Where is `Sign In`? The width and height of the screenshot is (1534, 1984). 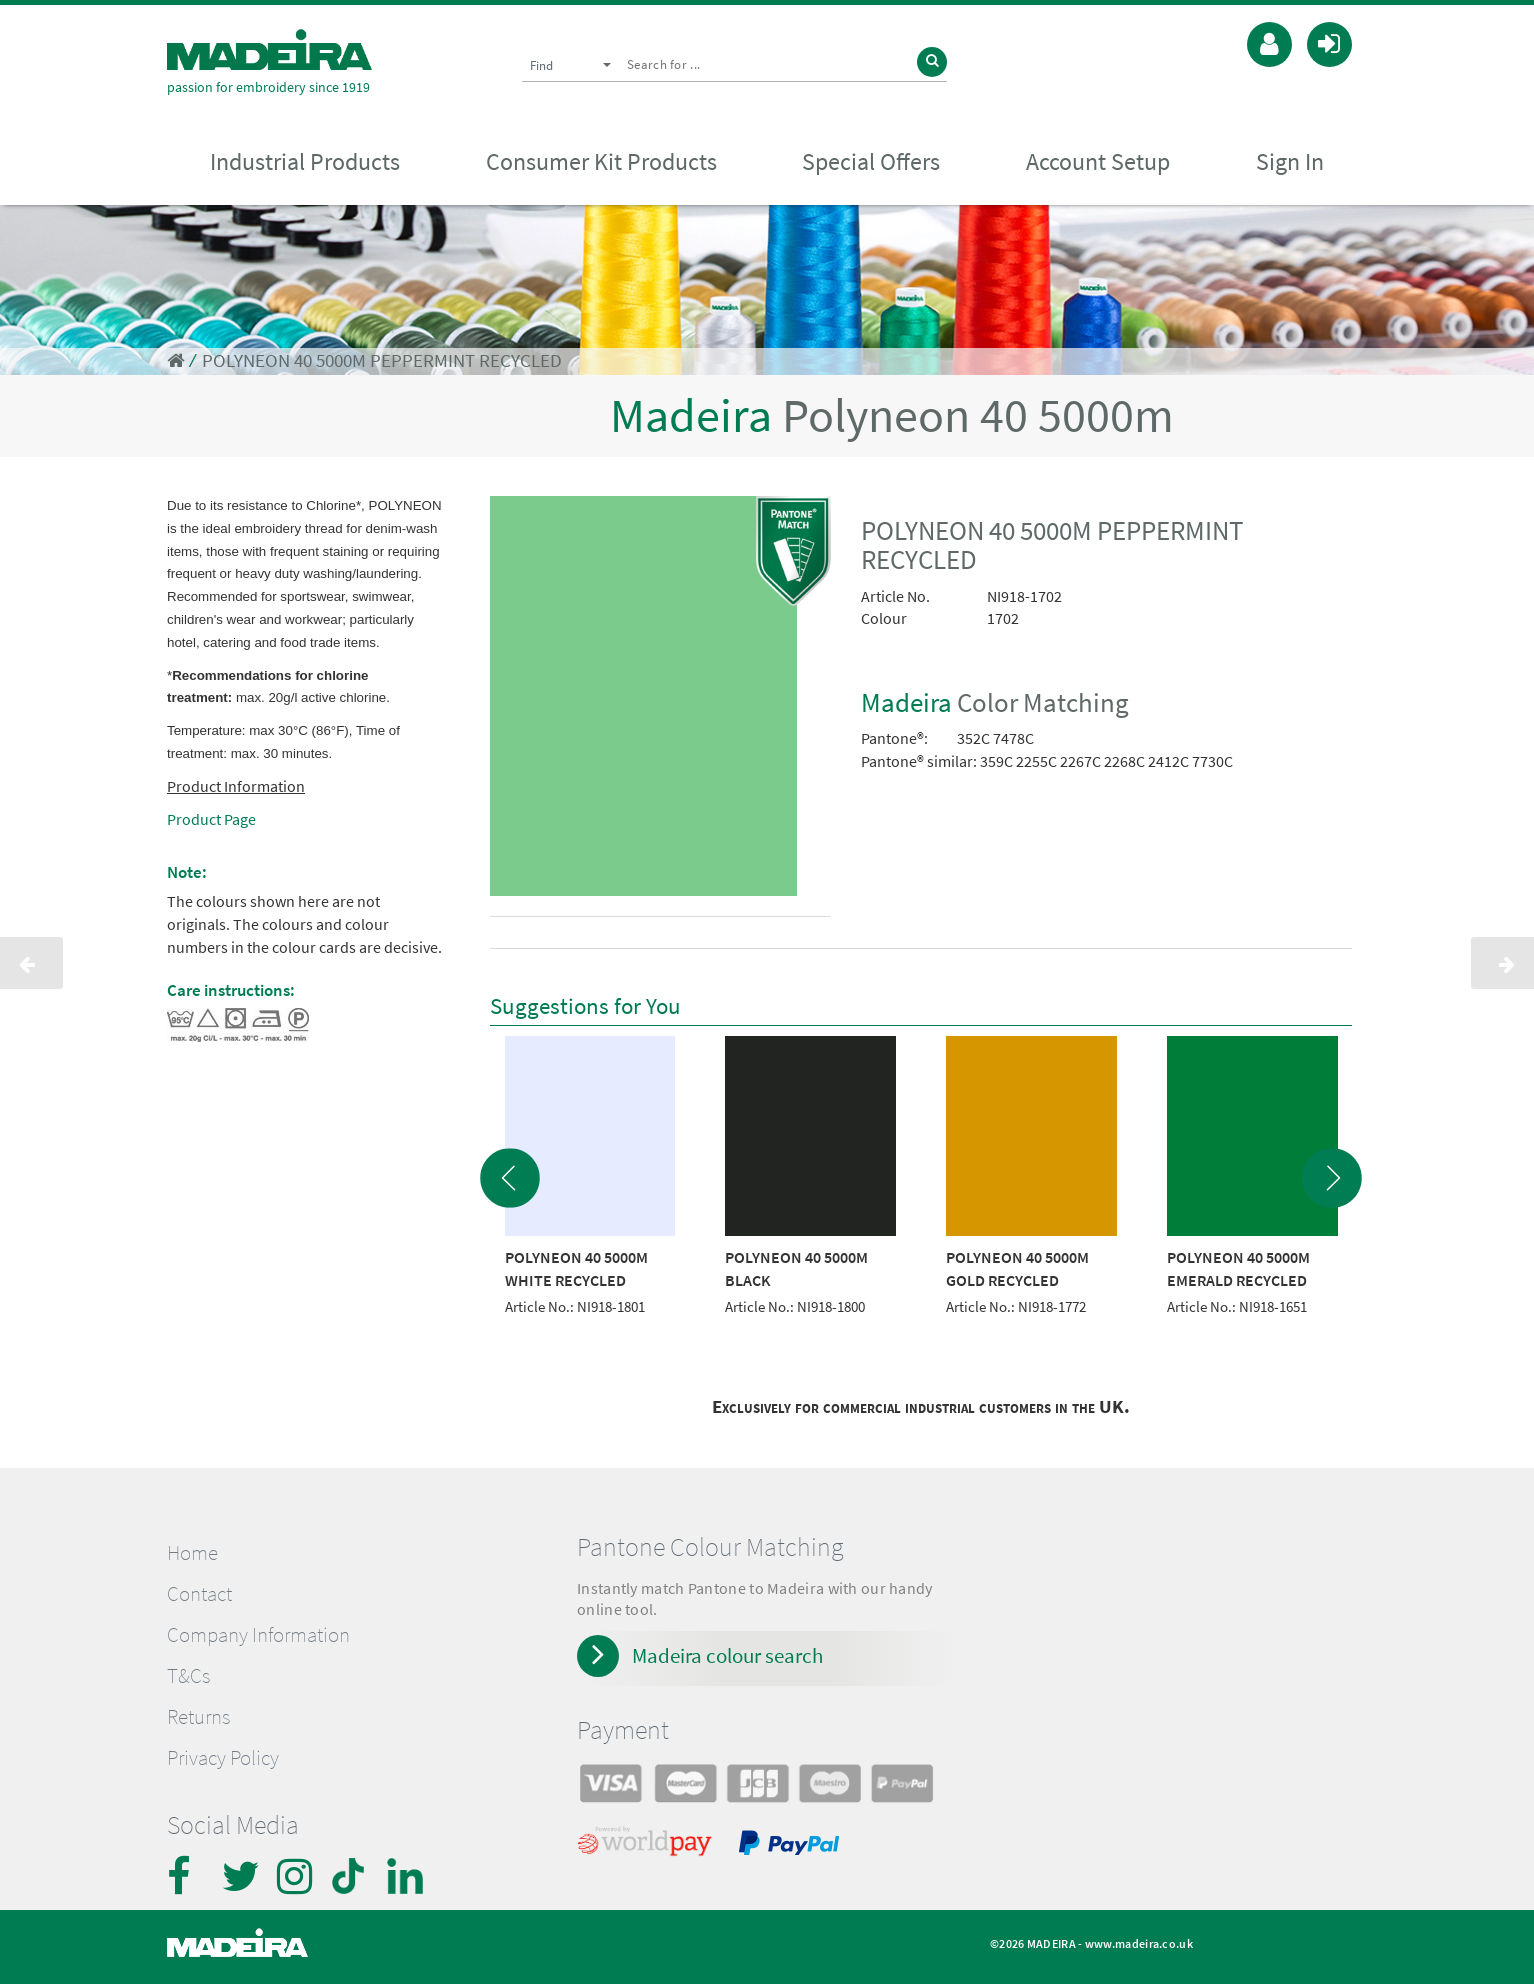 Sign In is located at coordinates (1290, 161).